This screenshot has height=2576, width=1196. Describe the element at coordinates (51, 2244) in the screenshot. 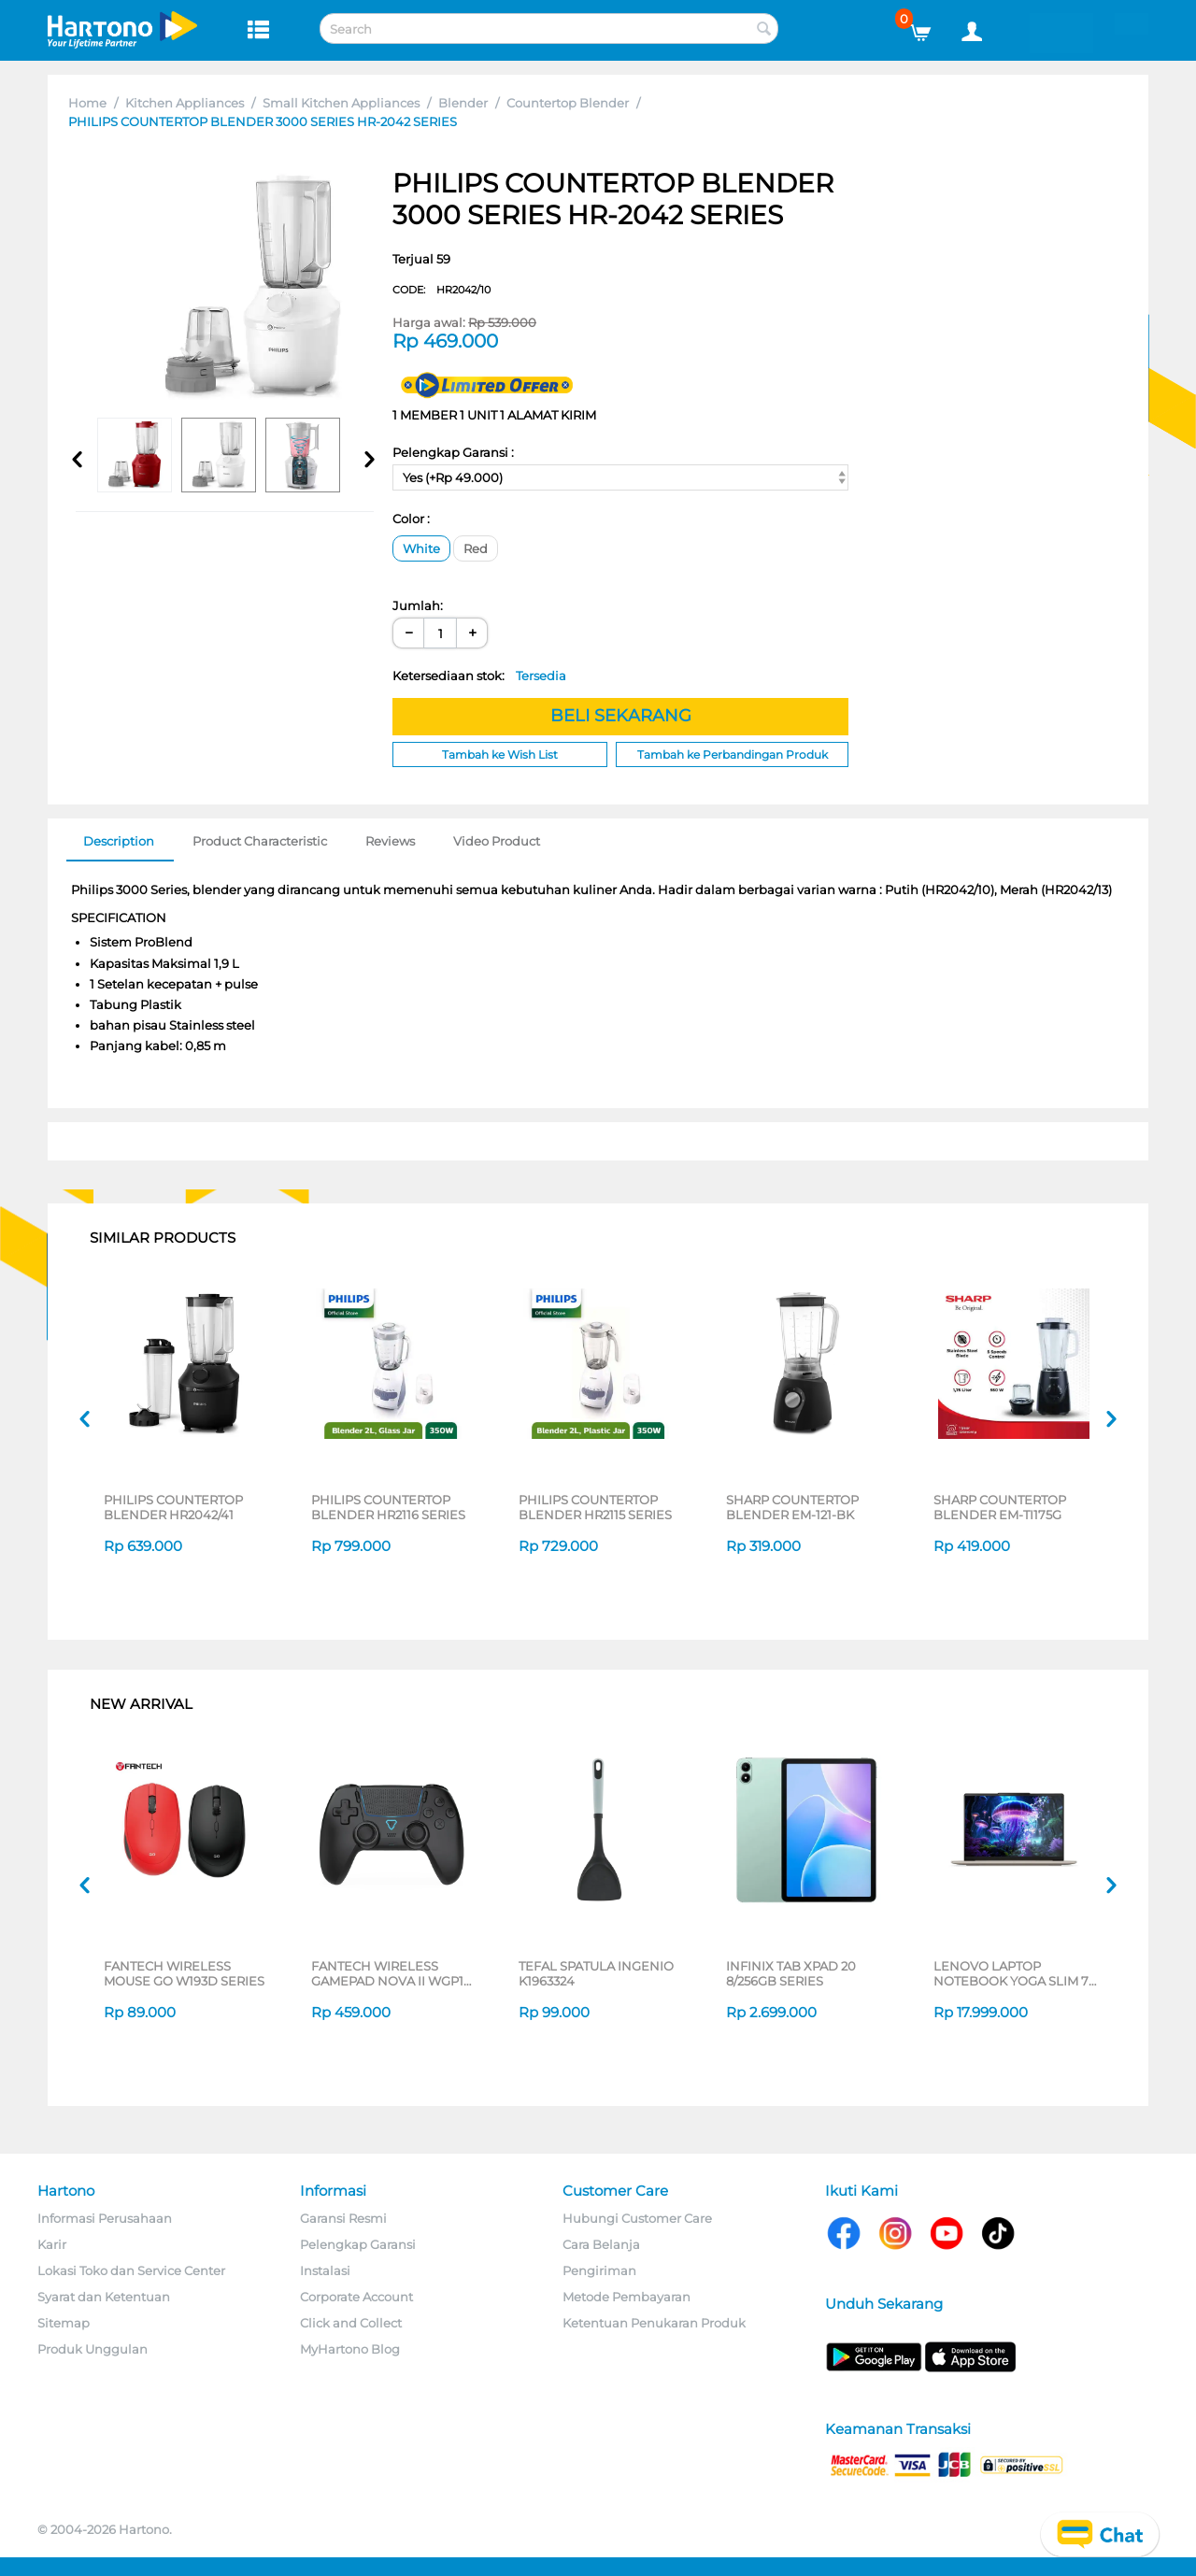

I see `Karir` at that location.